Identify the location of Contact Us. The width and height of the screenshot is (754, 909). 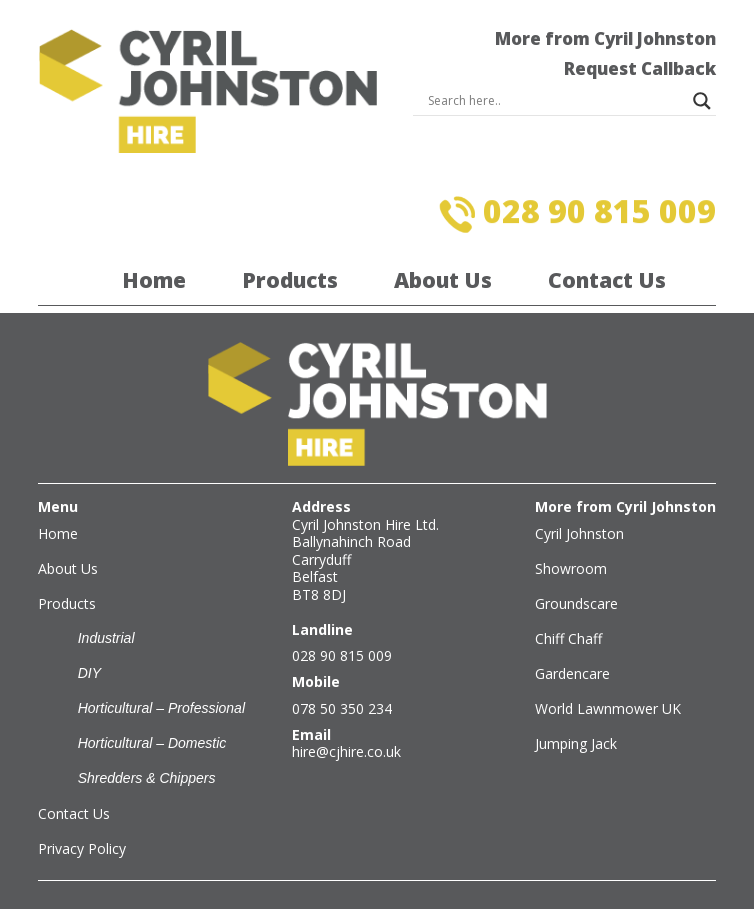
(607, 280).